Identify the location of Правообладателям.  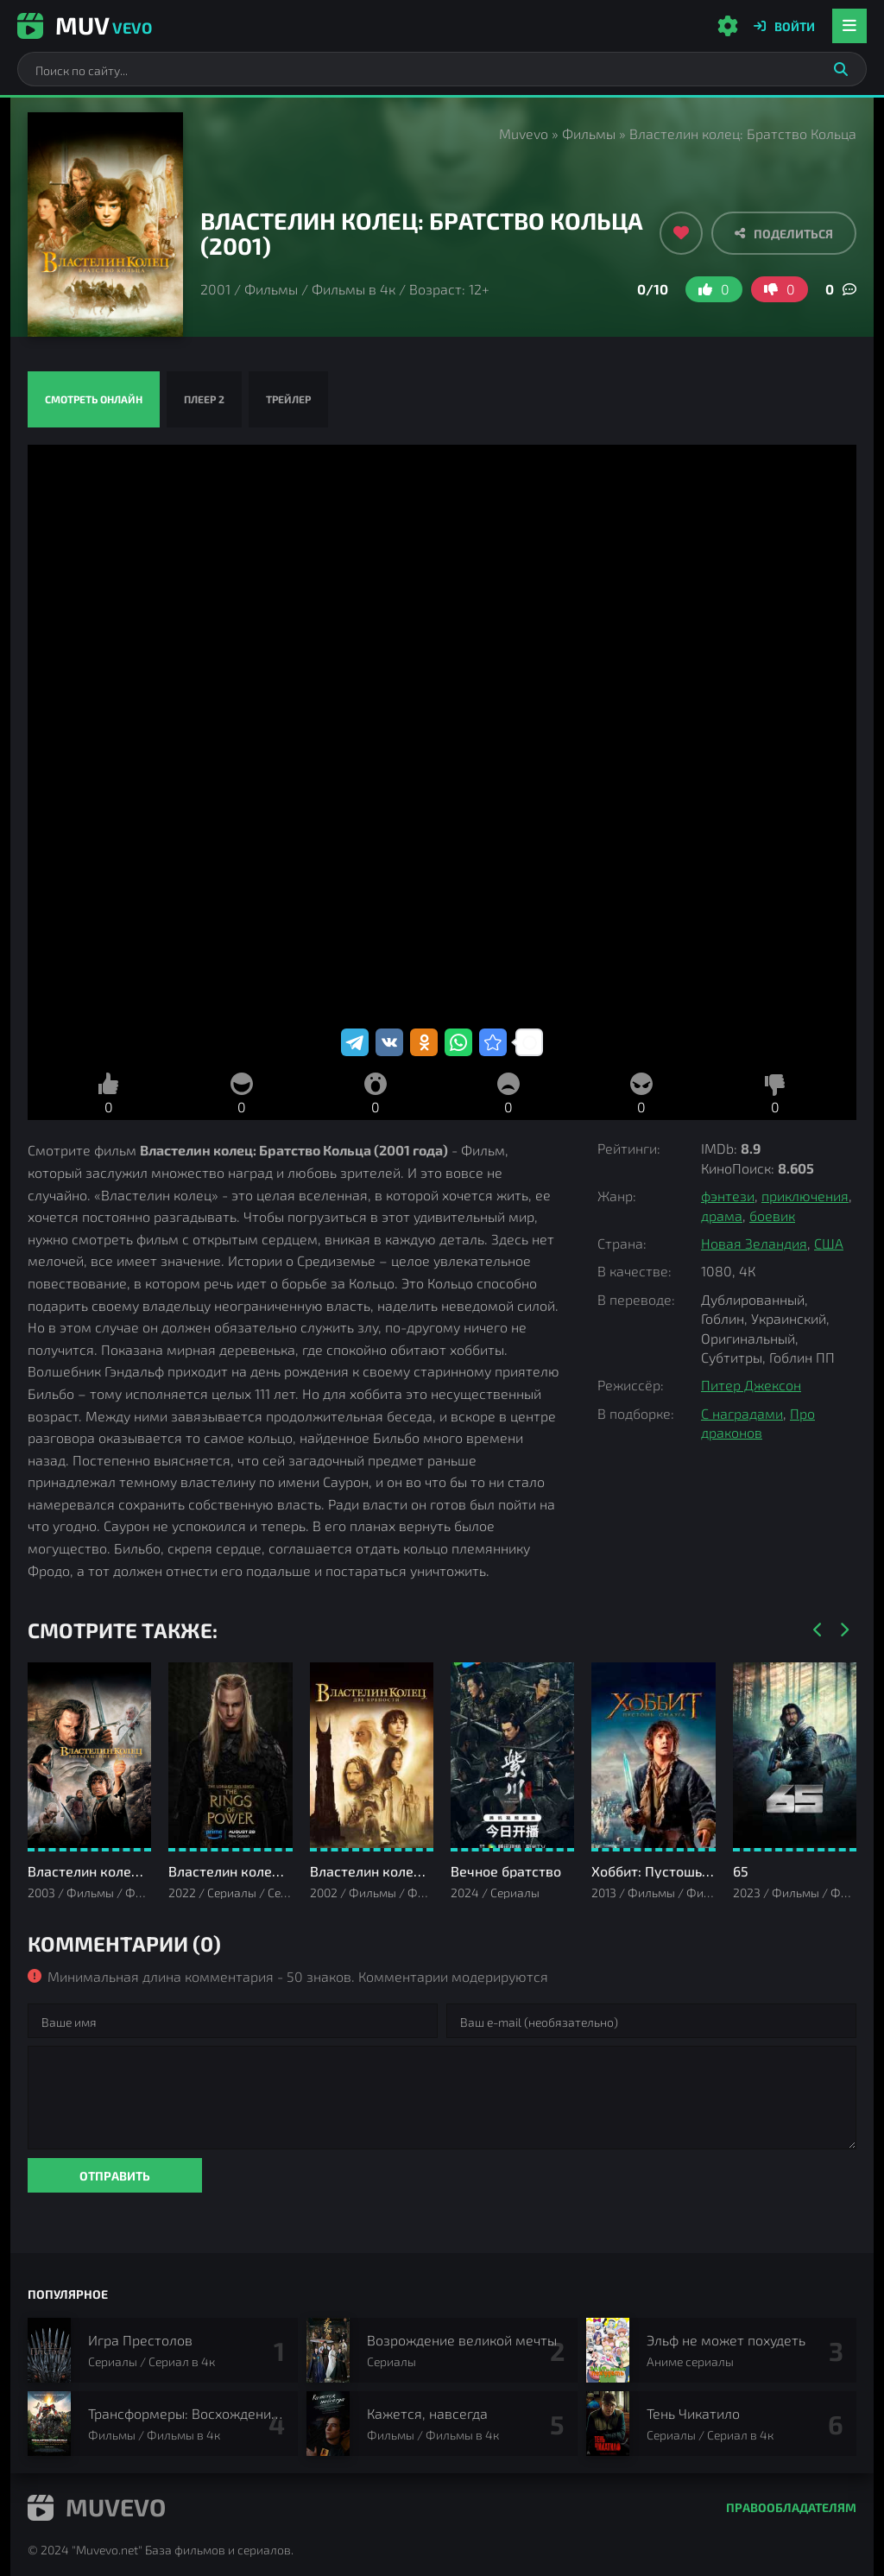
(791, 2507).